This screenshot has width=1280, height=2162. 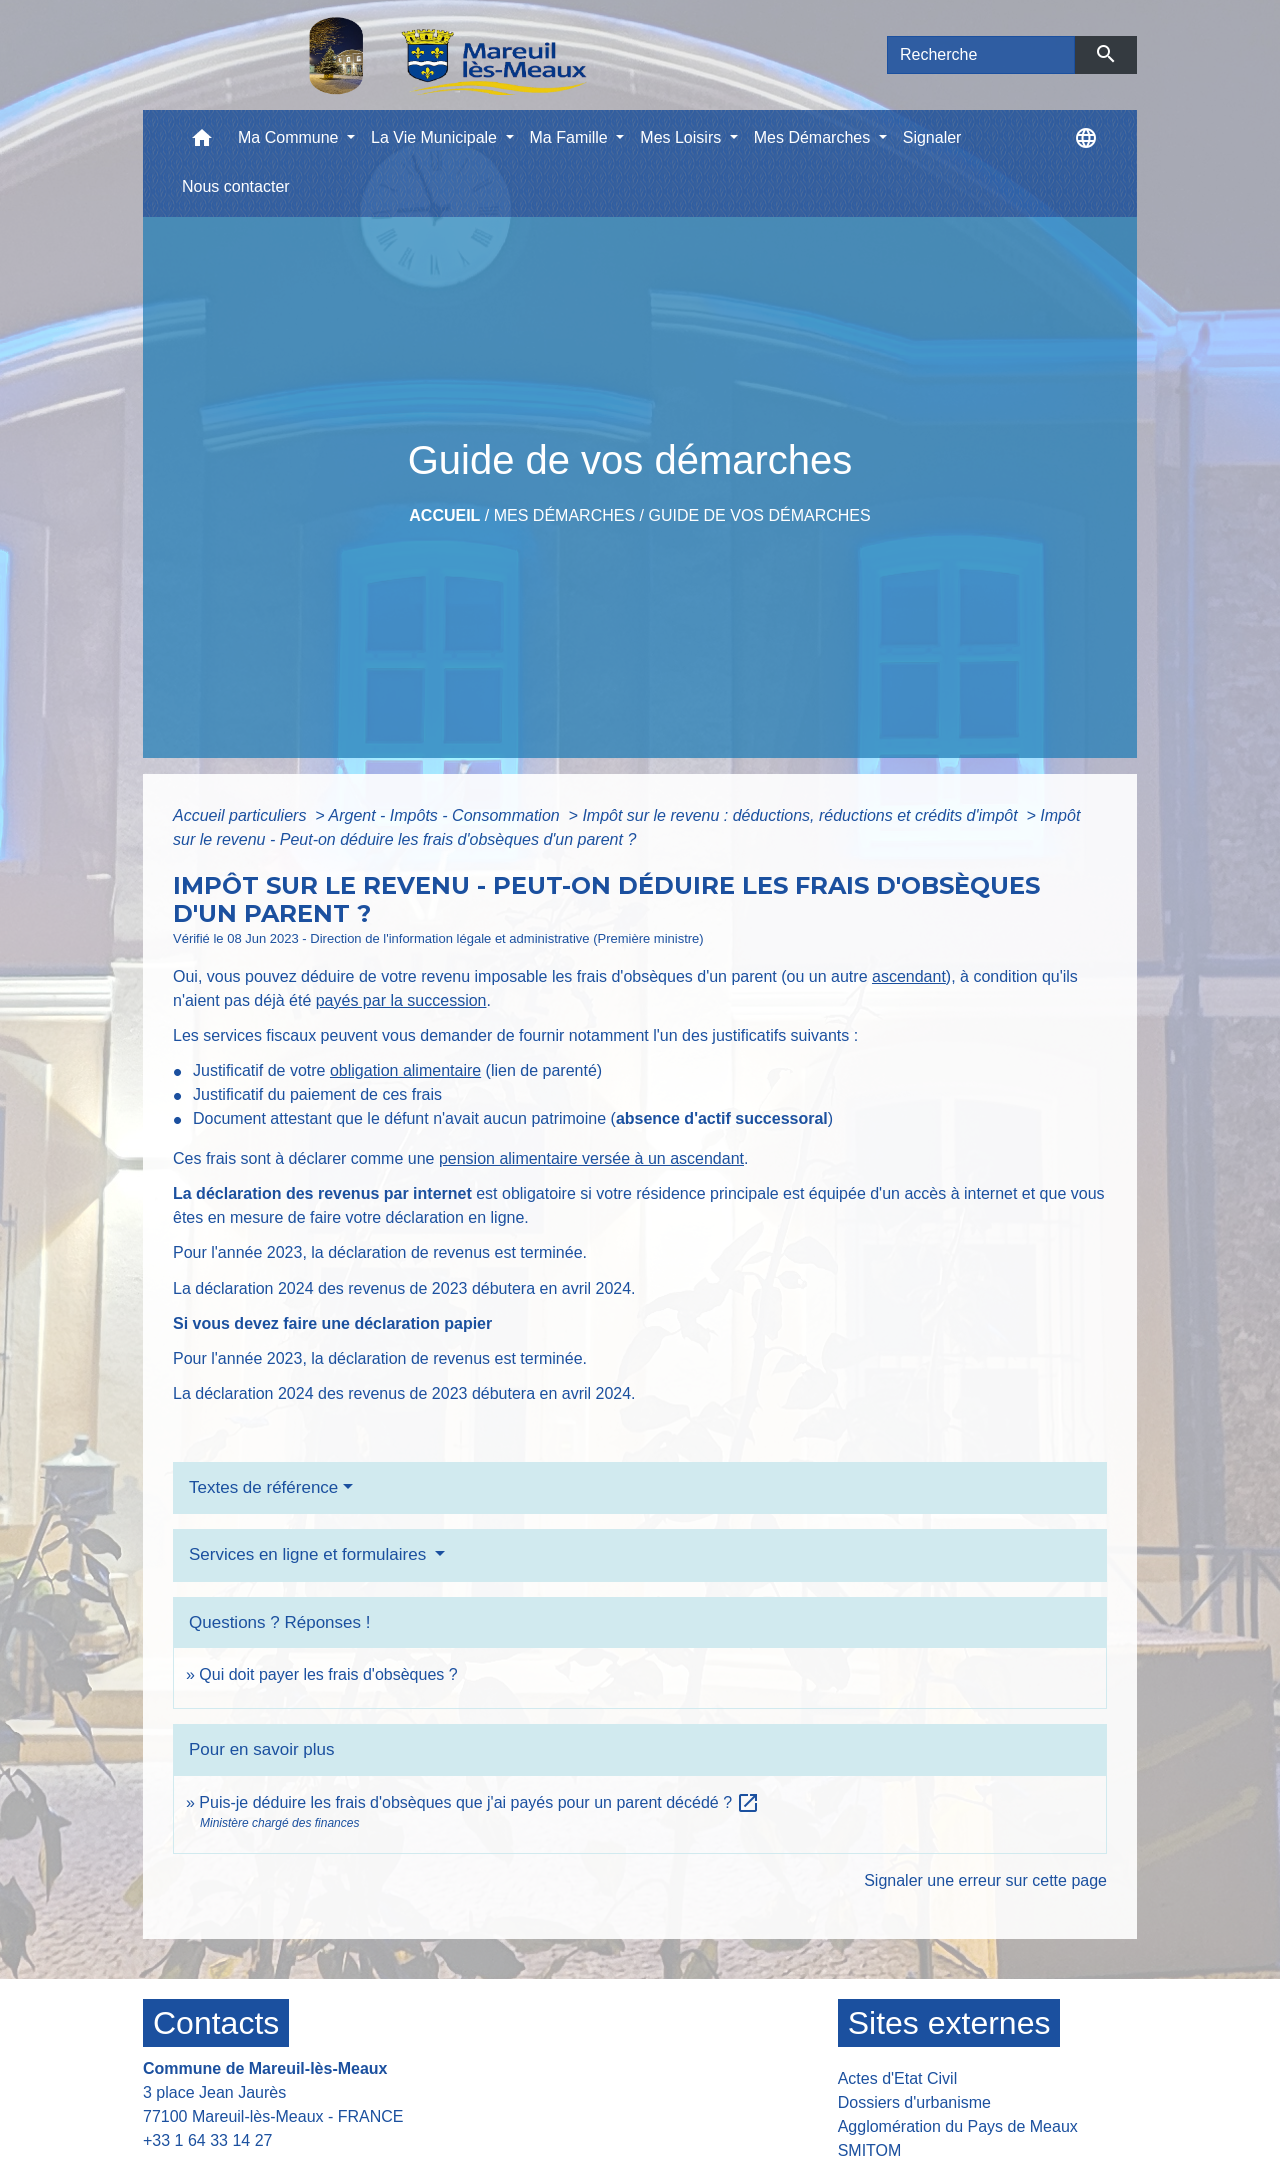 I want to click on Agglomération du Pays de Meaux, so click(x=958, y=2126).